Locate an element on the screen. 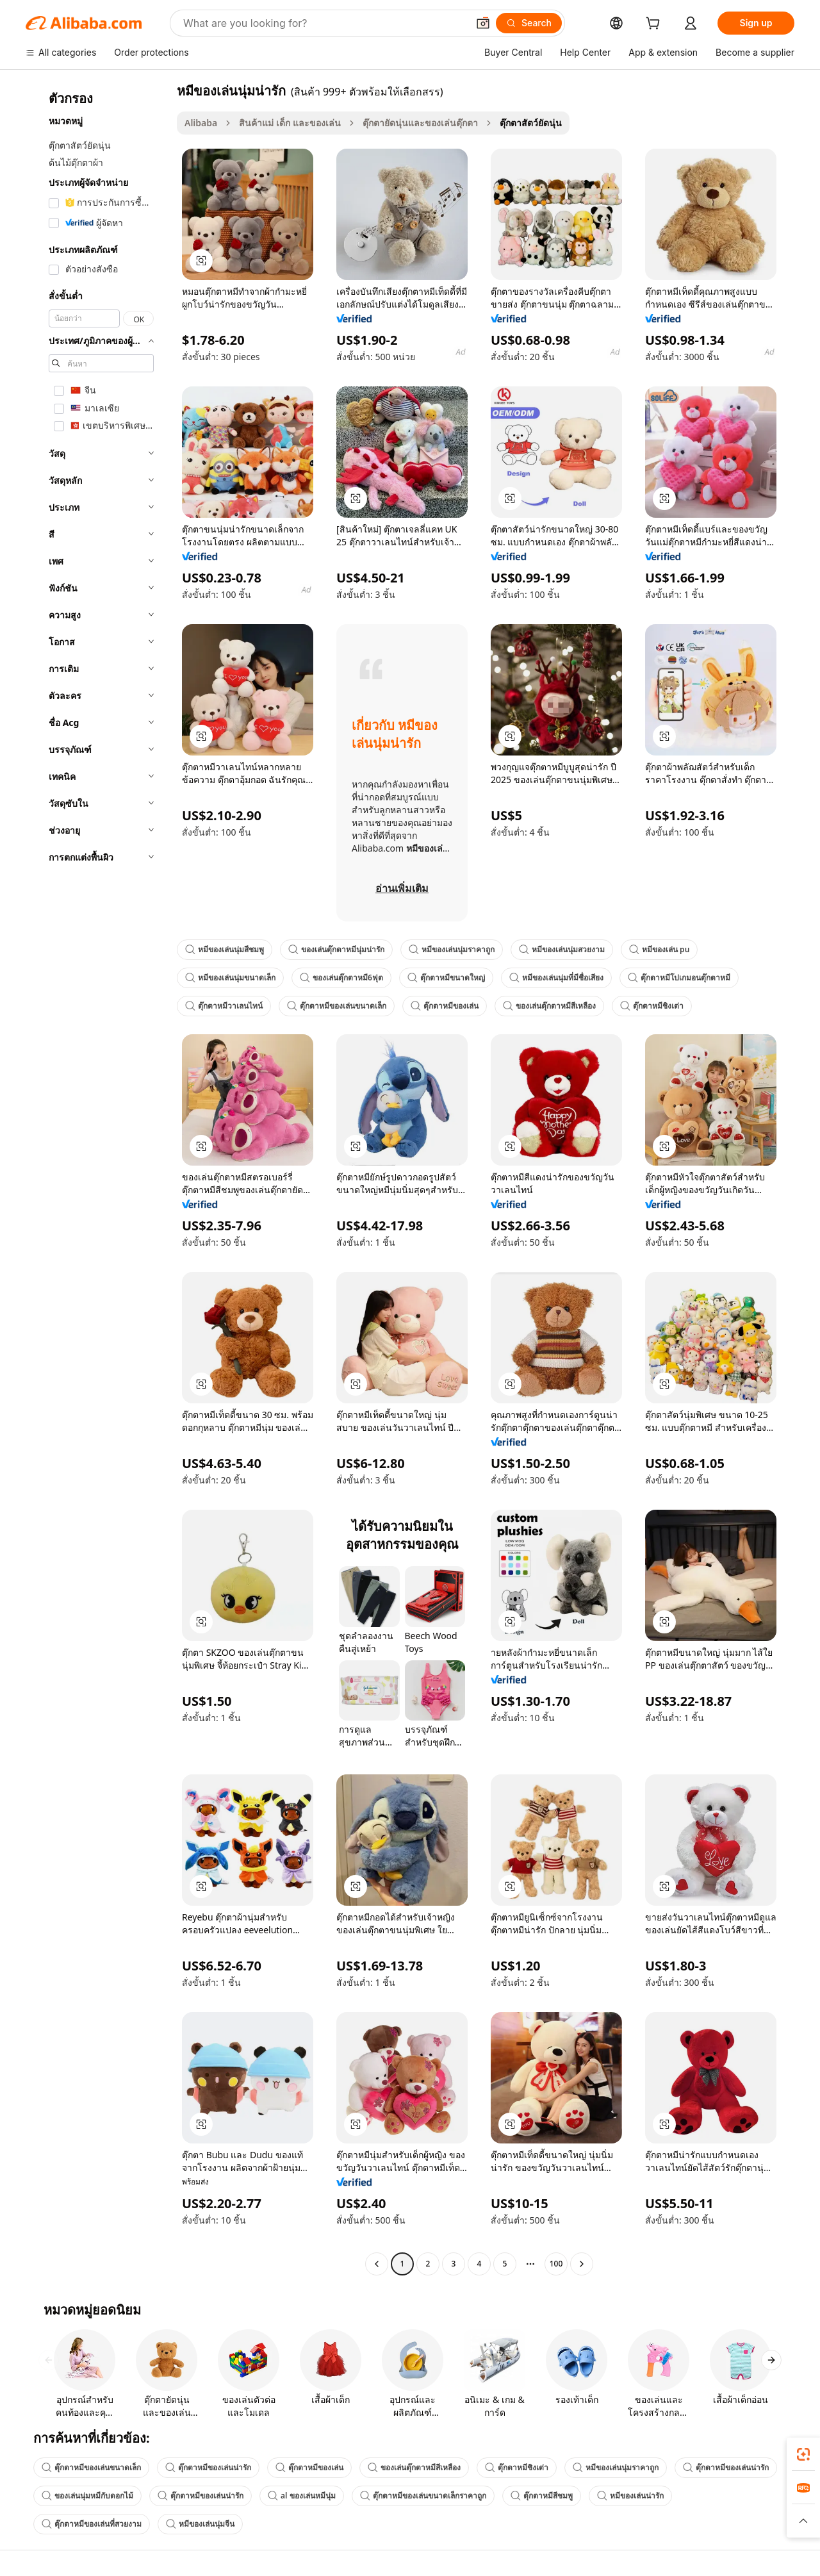 This screenshot has width=820, height=2576. ของเล่นตุ๊กตาหมีนุ่มน่ารัก is located at coordinates (336, 949).